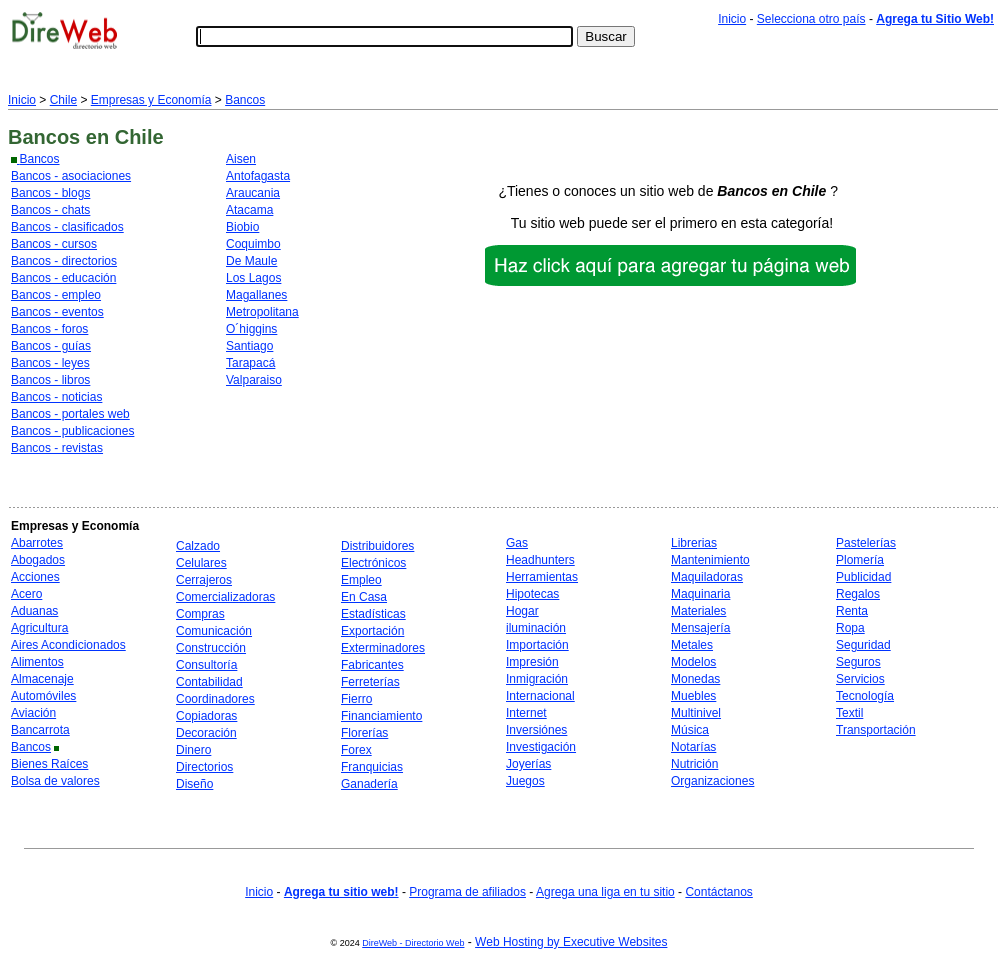  Describe the element at coordinates (39, 628) in the screenshot. I see `Agricultura` at that location.